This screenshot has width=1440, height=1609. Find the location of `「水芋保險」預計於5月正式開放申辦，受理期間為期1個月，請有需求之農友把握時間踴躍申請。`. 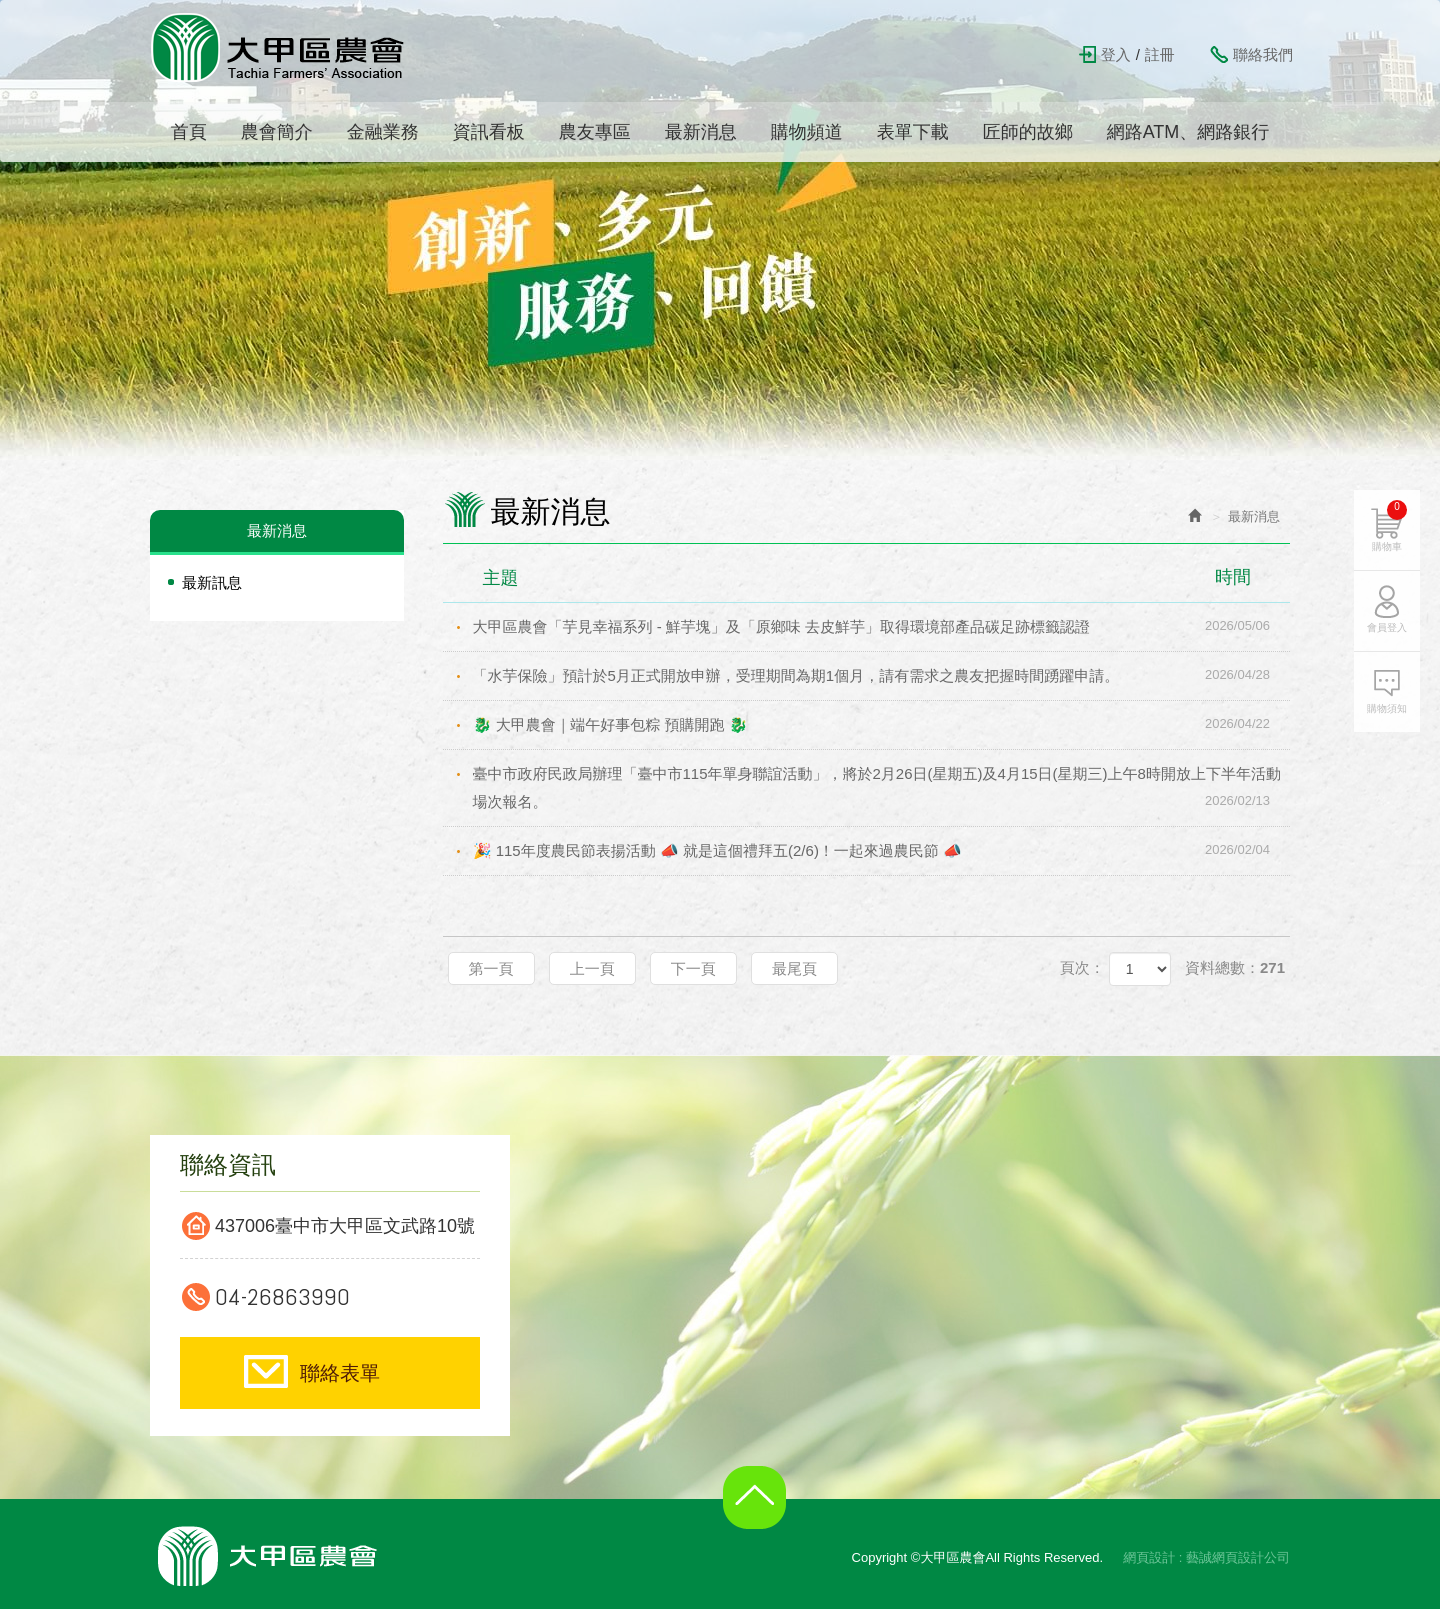

「水芋保險」預計於5月正式開放申辦，受理期間為期1個月，請有需求之農友把握時間踴躍申請。 is located at coordinates (882, 675).